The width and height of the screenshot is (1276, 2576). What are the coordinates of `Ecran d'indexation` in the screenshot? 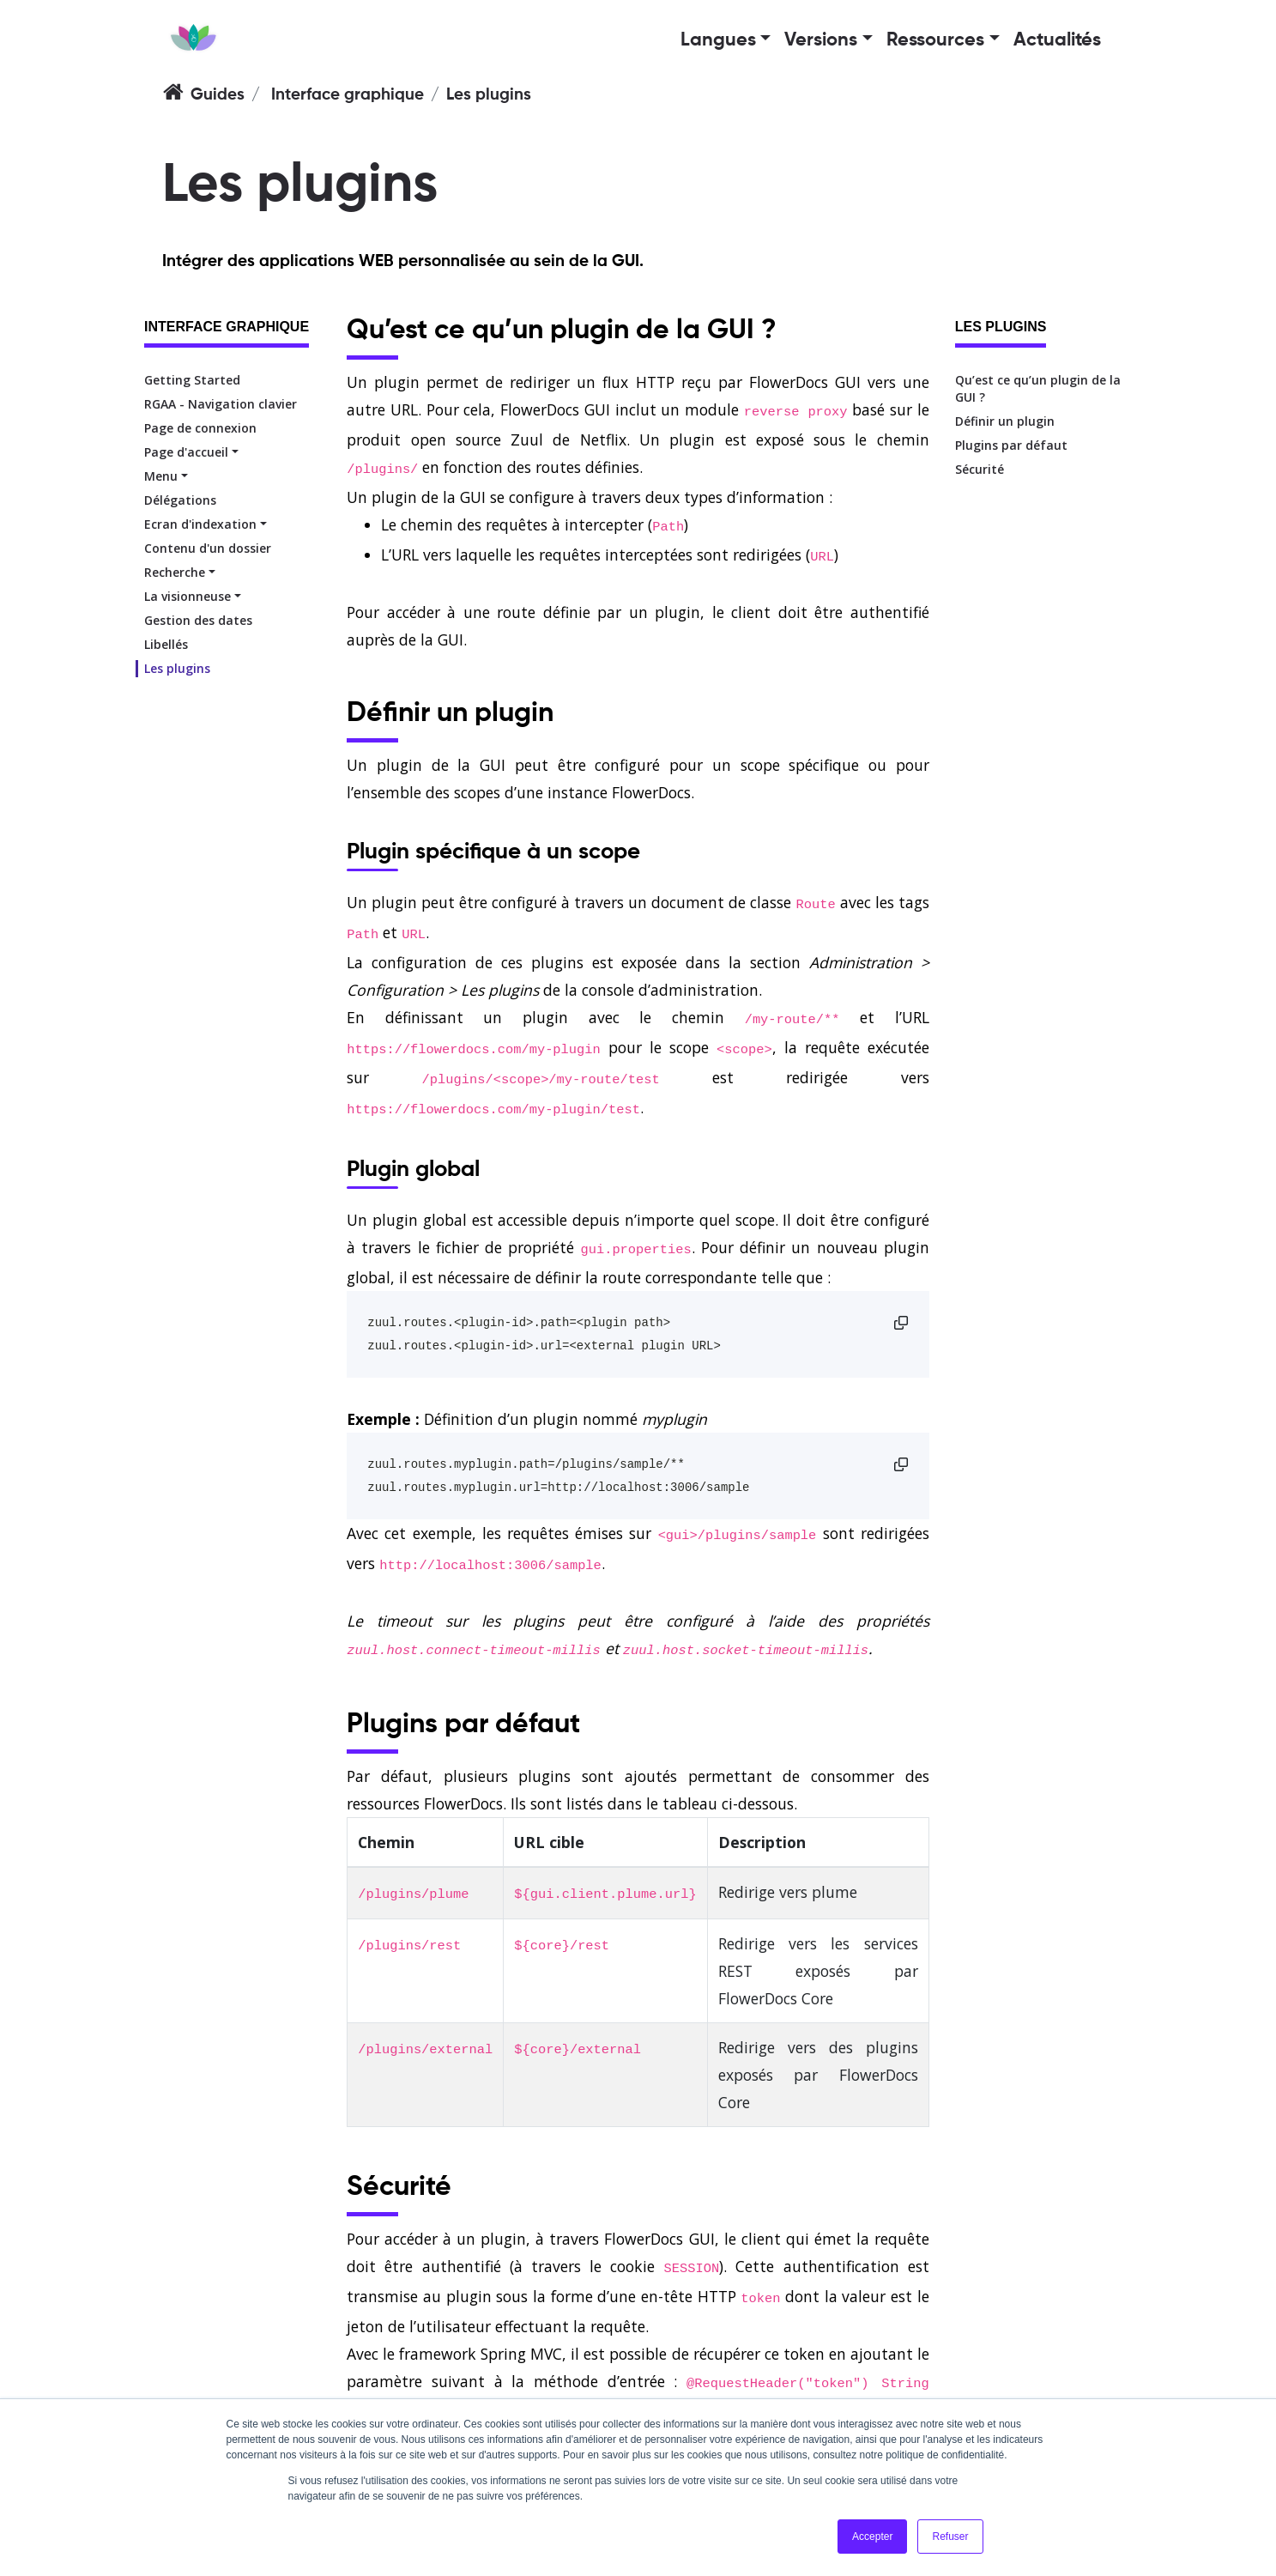 It's located at (200, 524).